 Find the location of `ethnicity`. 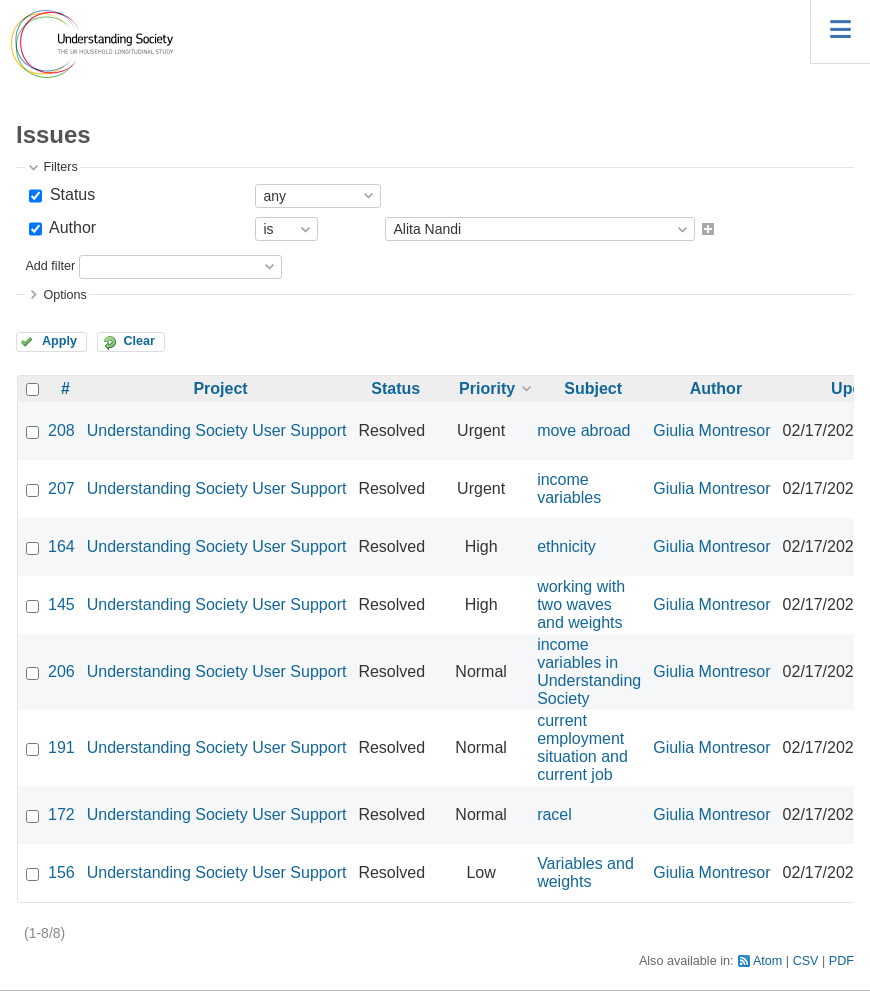

ethnicity is located at coordinates (566, 546).